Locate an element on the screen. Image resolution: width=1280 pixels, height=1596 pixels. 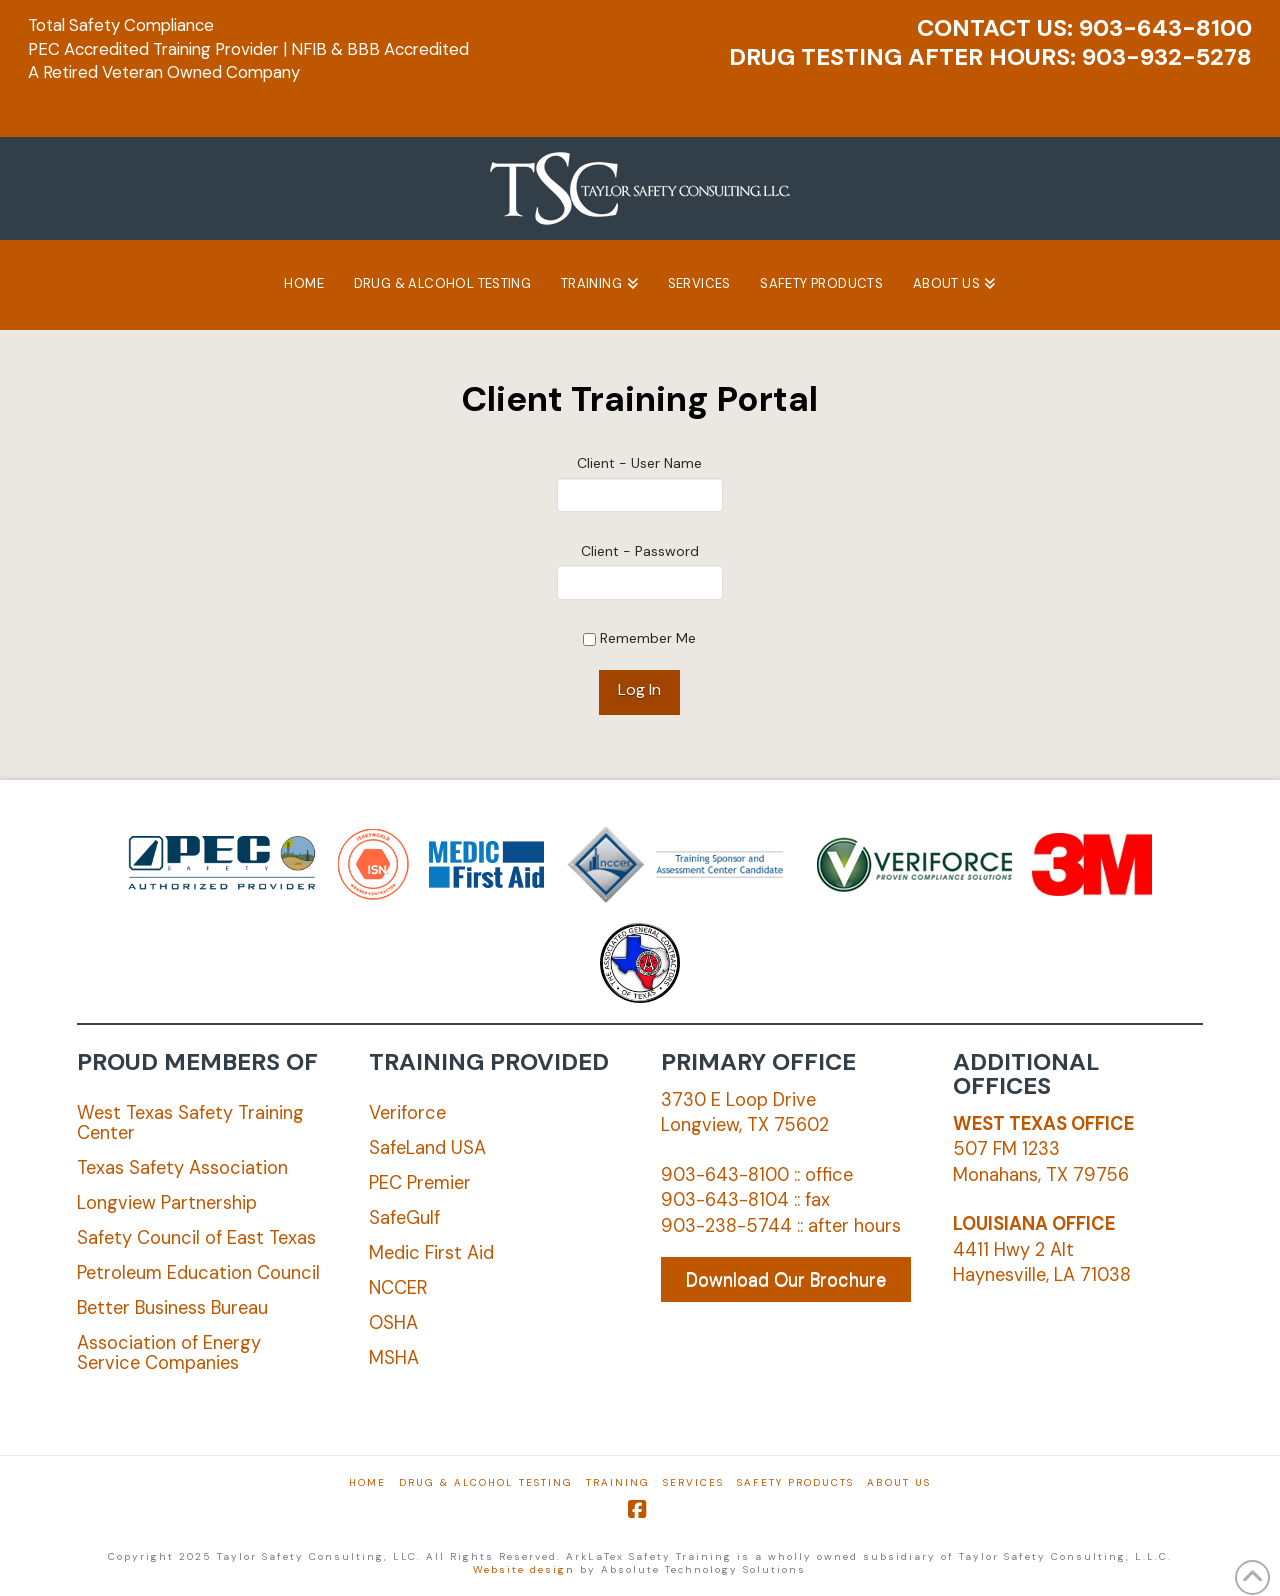
Client - Password is located at coordinates (640, 551).